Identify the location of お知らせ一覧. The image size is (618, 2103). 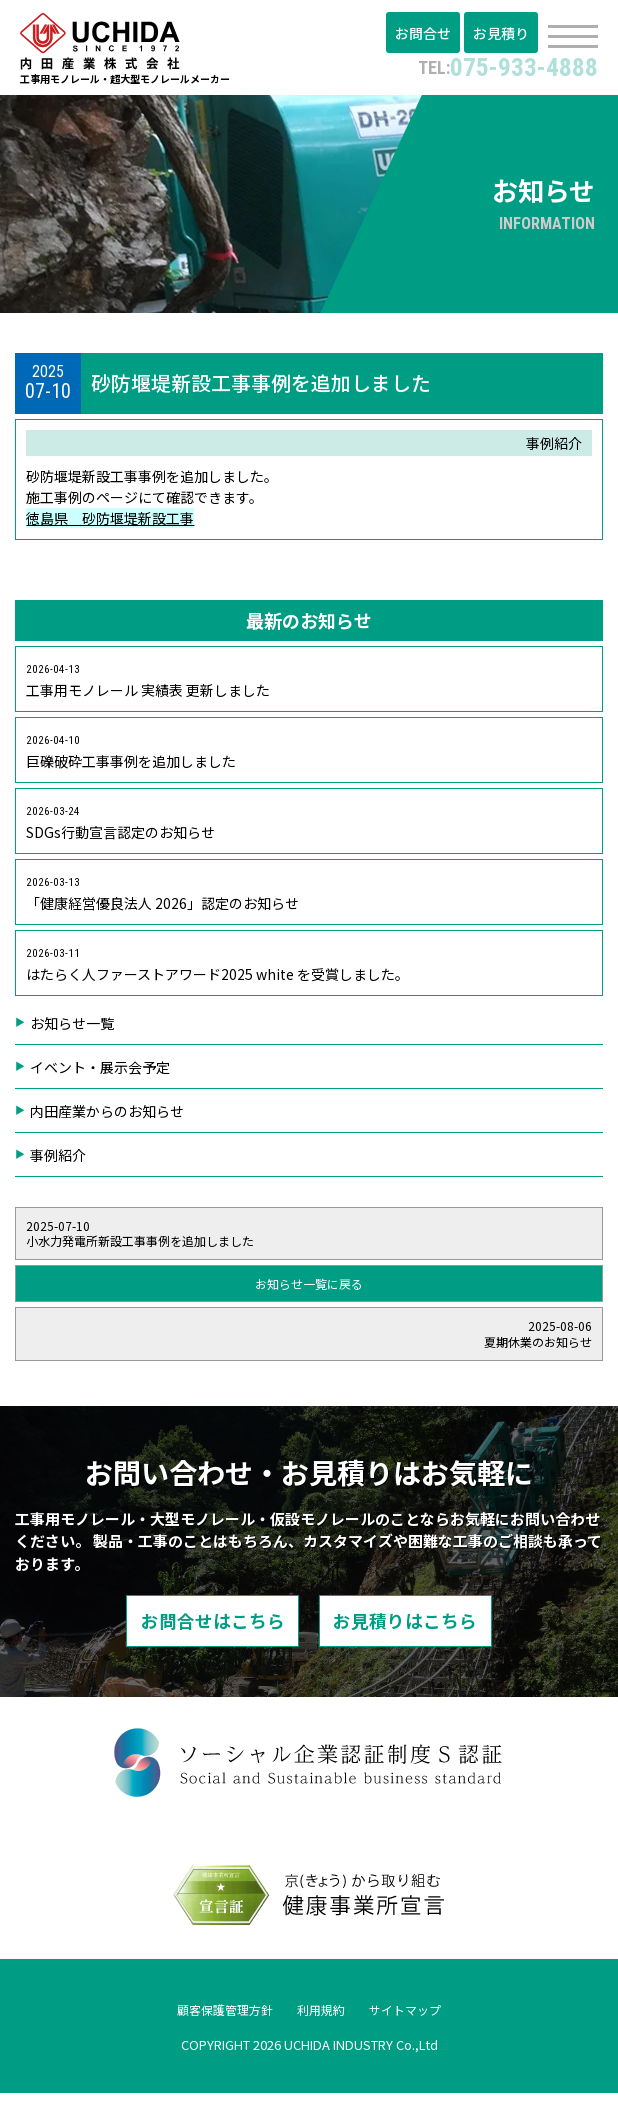
(72, 1029).